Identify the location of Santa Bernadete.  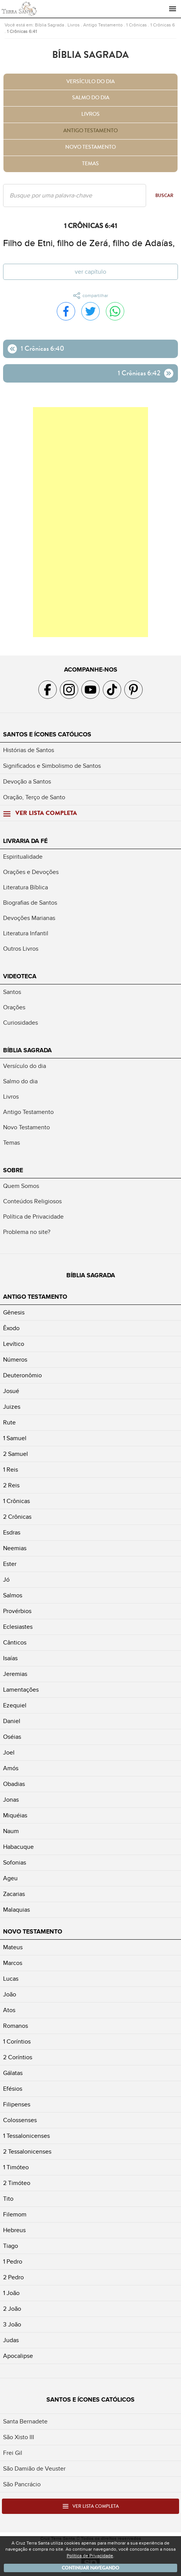
(25, 2421).